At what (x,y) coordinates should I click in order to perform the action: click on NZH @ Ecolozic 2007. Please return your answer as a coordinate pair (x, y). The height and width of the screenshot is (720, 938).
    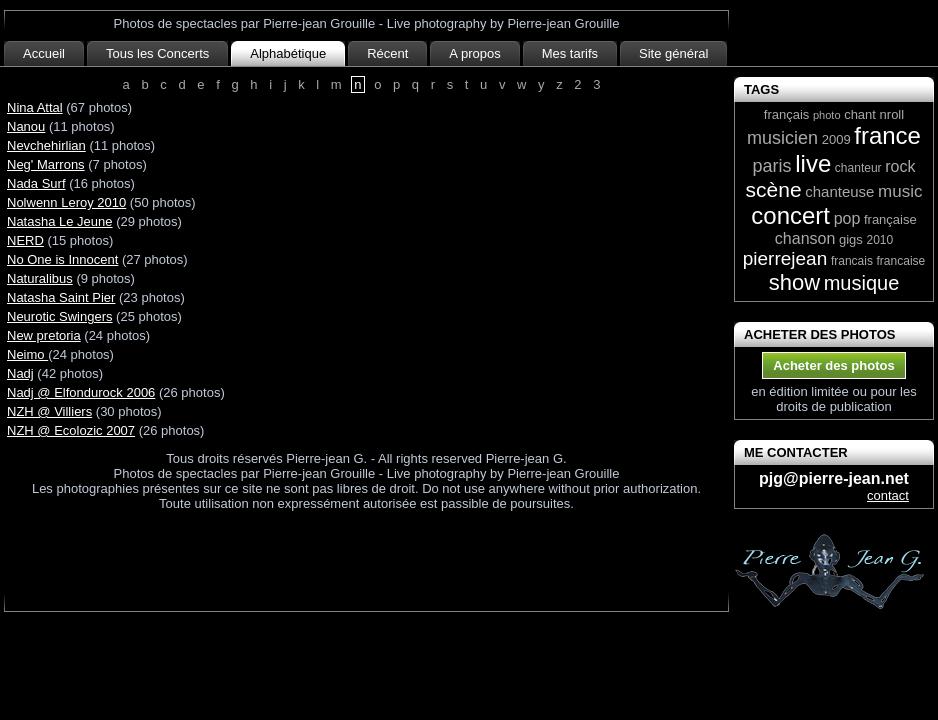
    Looking at the image, I should click on (71, 430).